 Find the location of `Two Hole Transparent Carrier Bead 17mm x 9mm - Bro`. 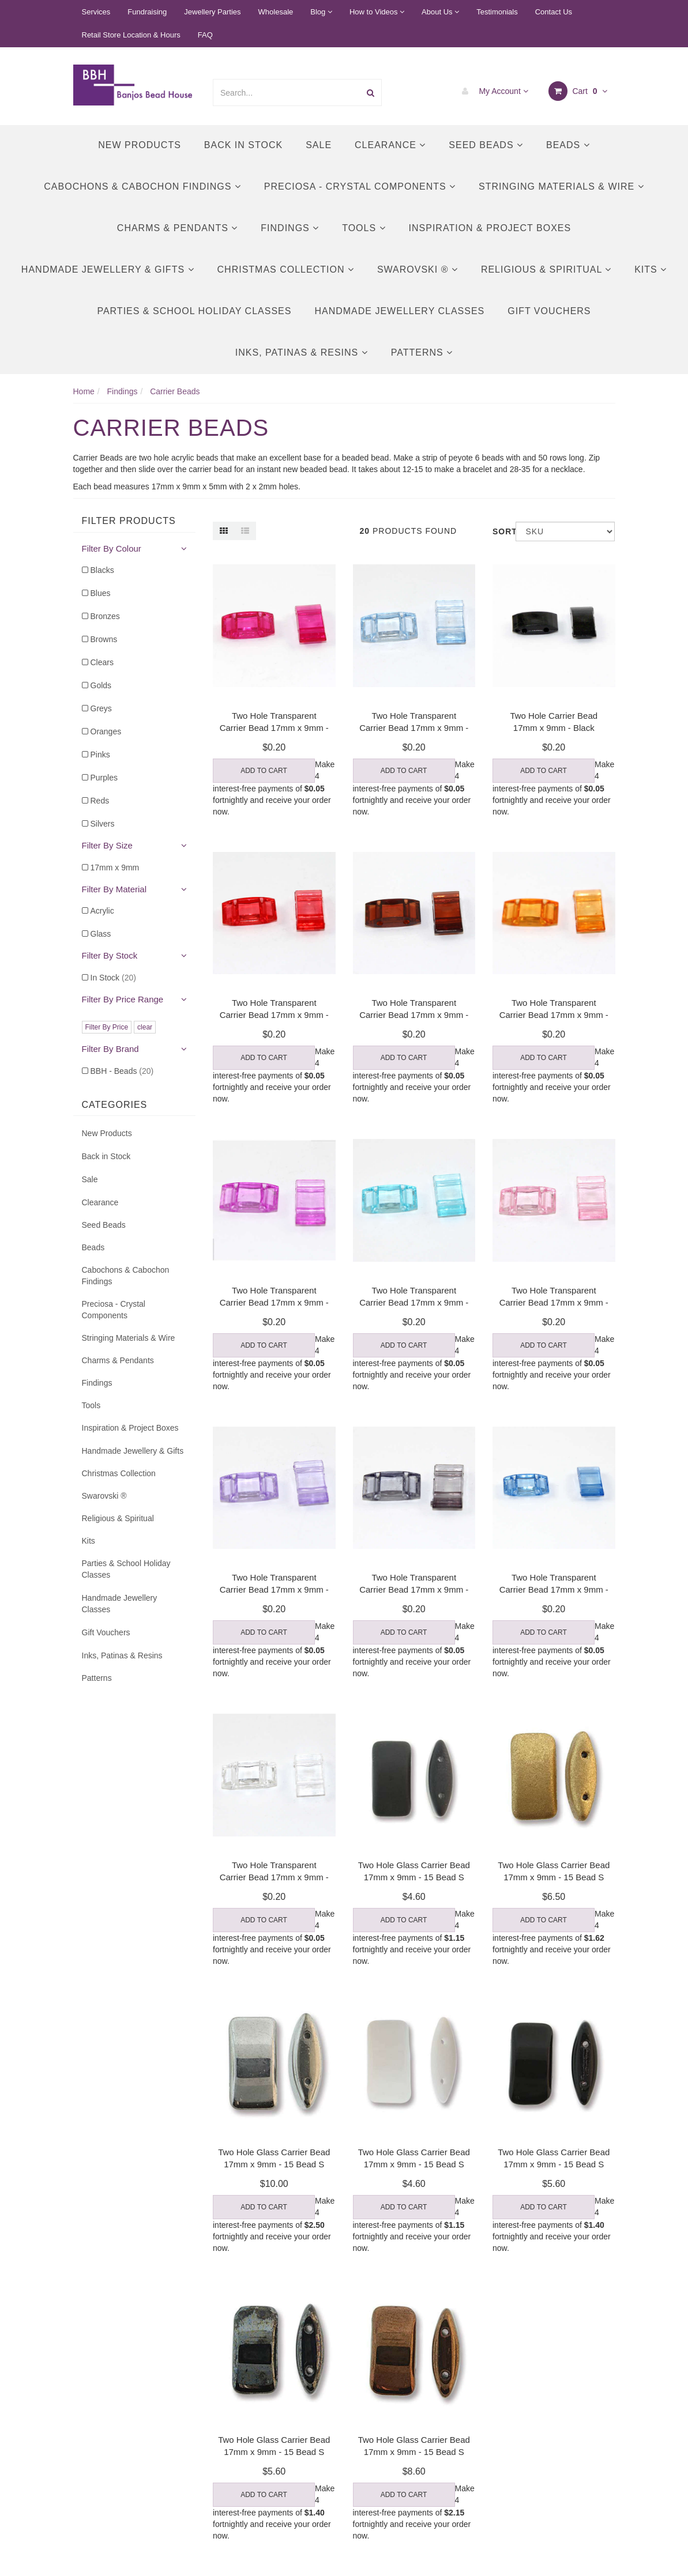

Two Hole Transparent Carrier Bead 17mm x 9mm - Bro is located at coordinates (413, 1015).